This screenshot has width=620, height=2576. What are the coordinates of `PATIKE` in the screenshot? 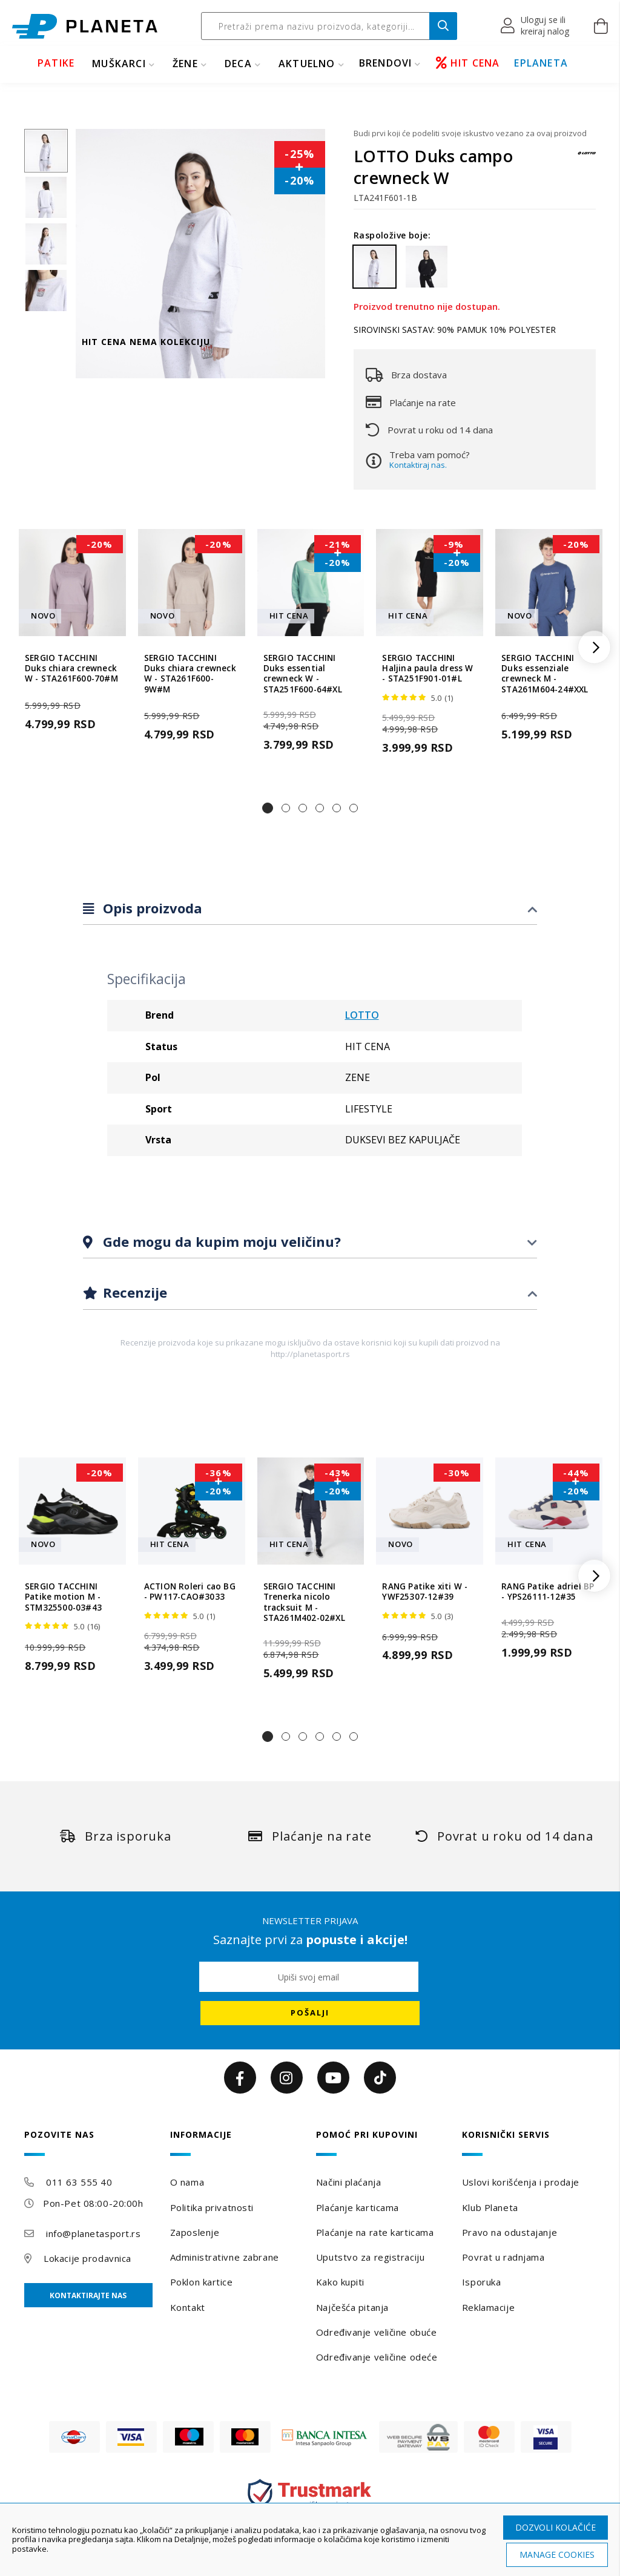 It's located at (56, 63).